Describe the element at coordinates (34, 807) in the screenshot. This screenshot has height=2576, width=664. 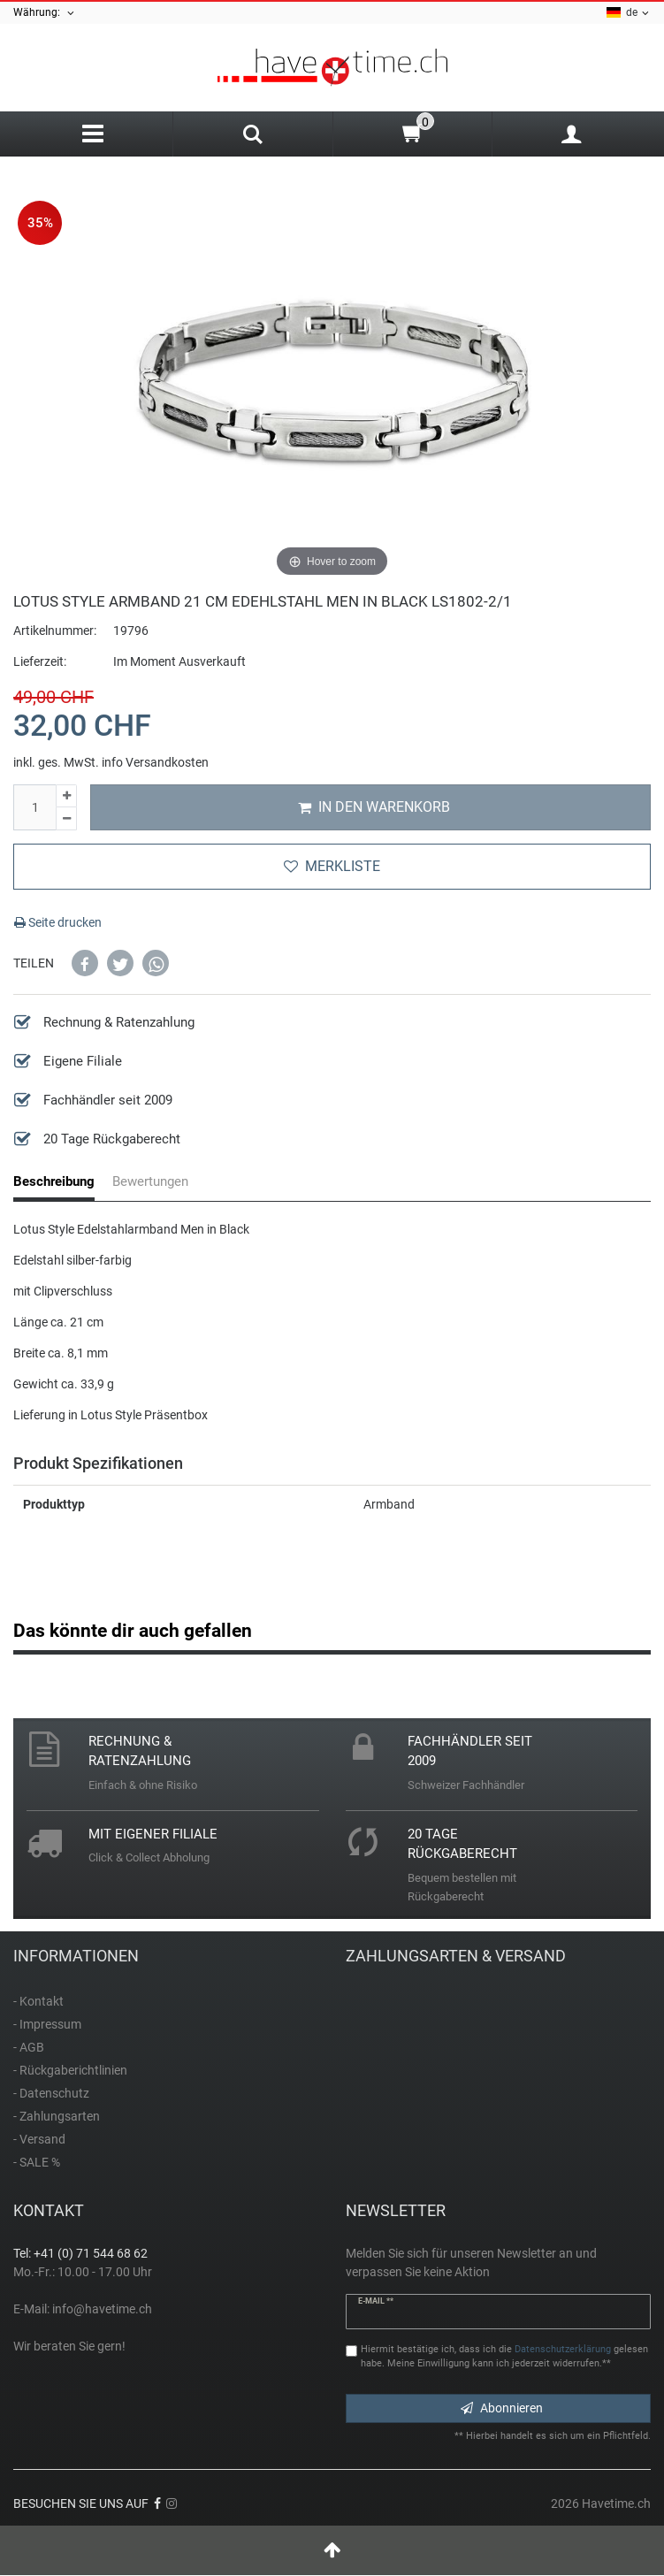
I see `[Mengeneingabe]` at that location.